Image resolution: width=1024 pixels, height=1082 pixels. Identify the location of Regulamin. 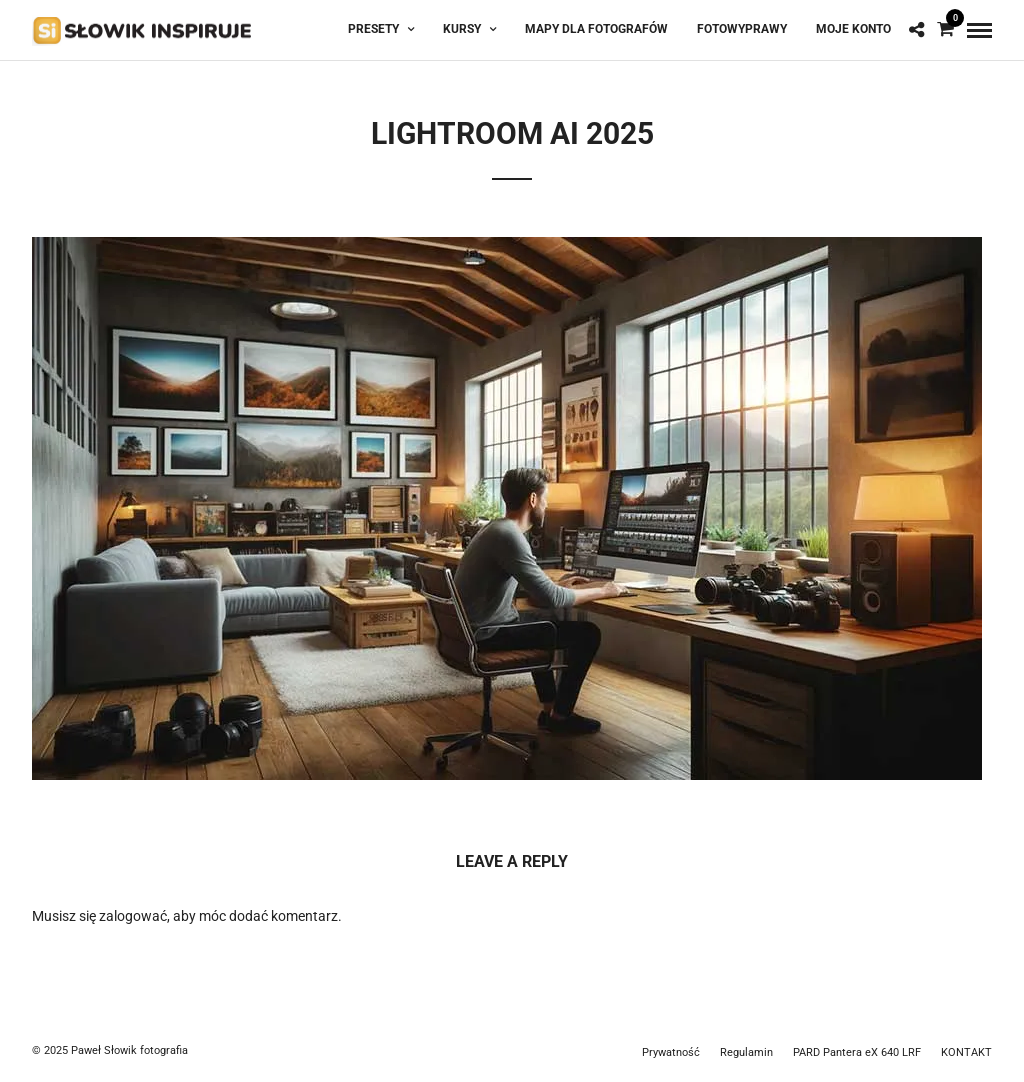
(746, 1052).